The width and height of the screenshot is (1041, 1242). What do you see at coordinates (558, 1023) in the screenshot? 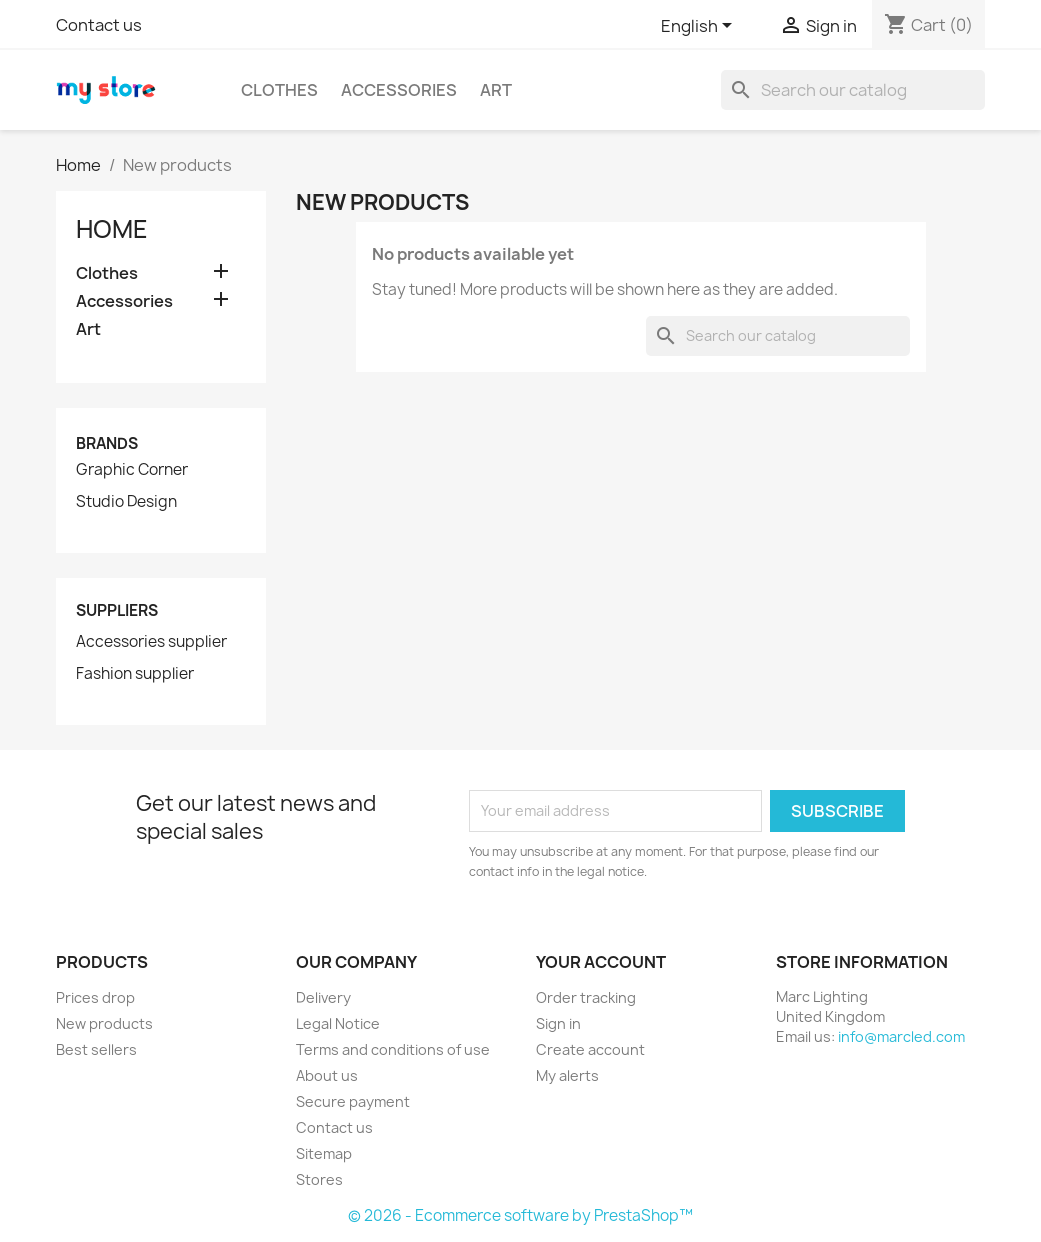
I see `Sign in` at bounding box center [558, 1023].